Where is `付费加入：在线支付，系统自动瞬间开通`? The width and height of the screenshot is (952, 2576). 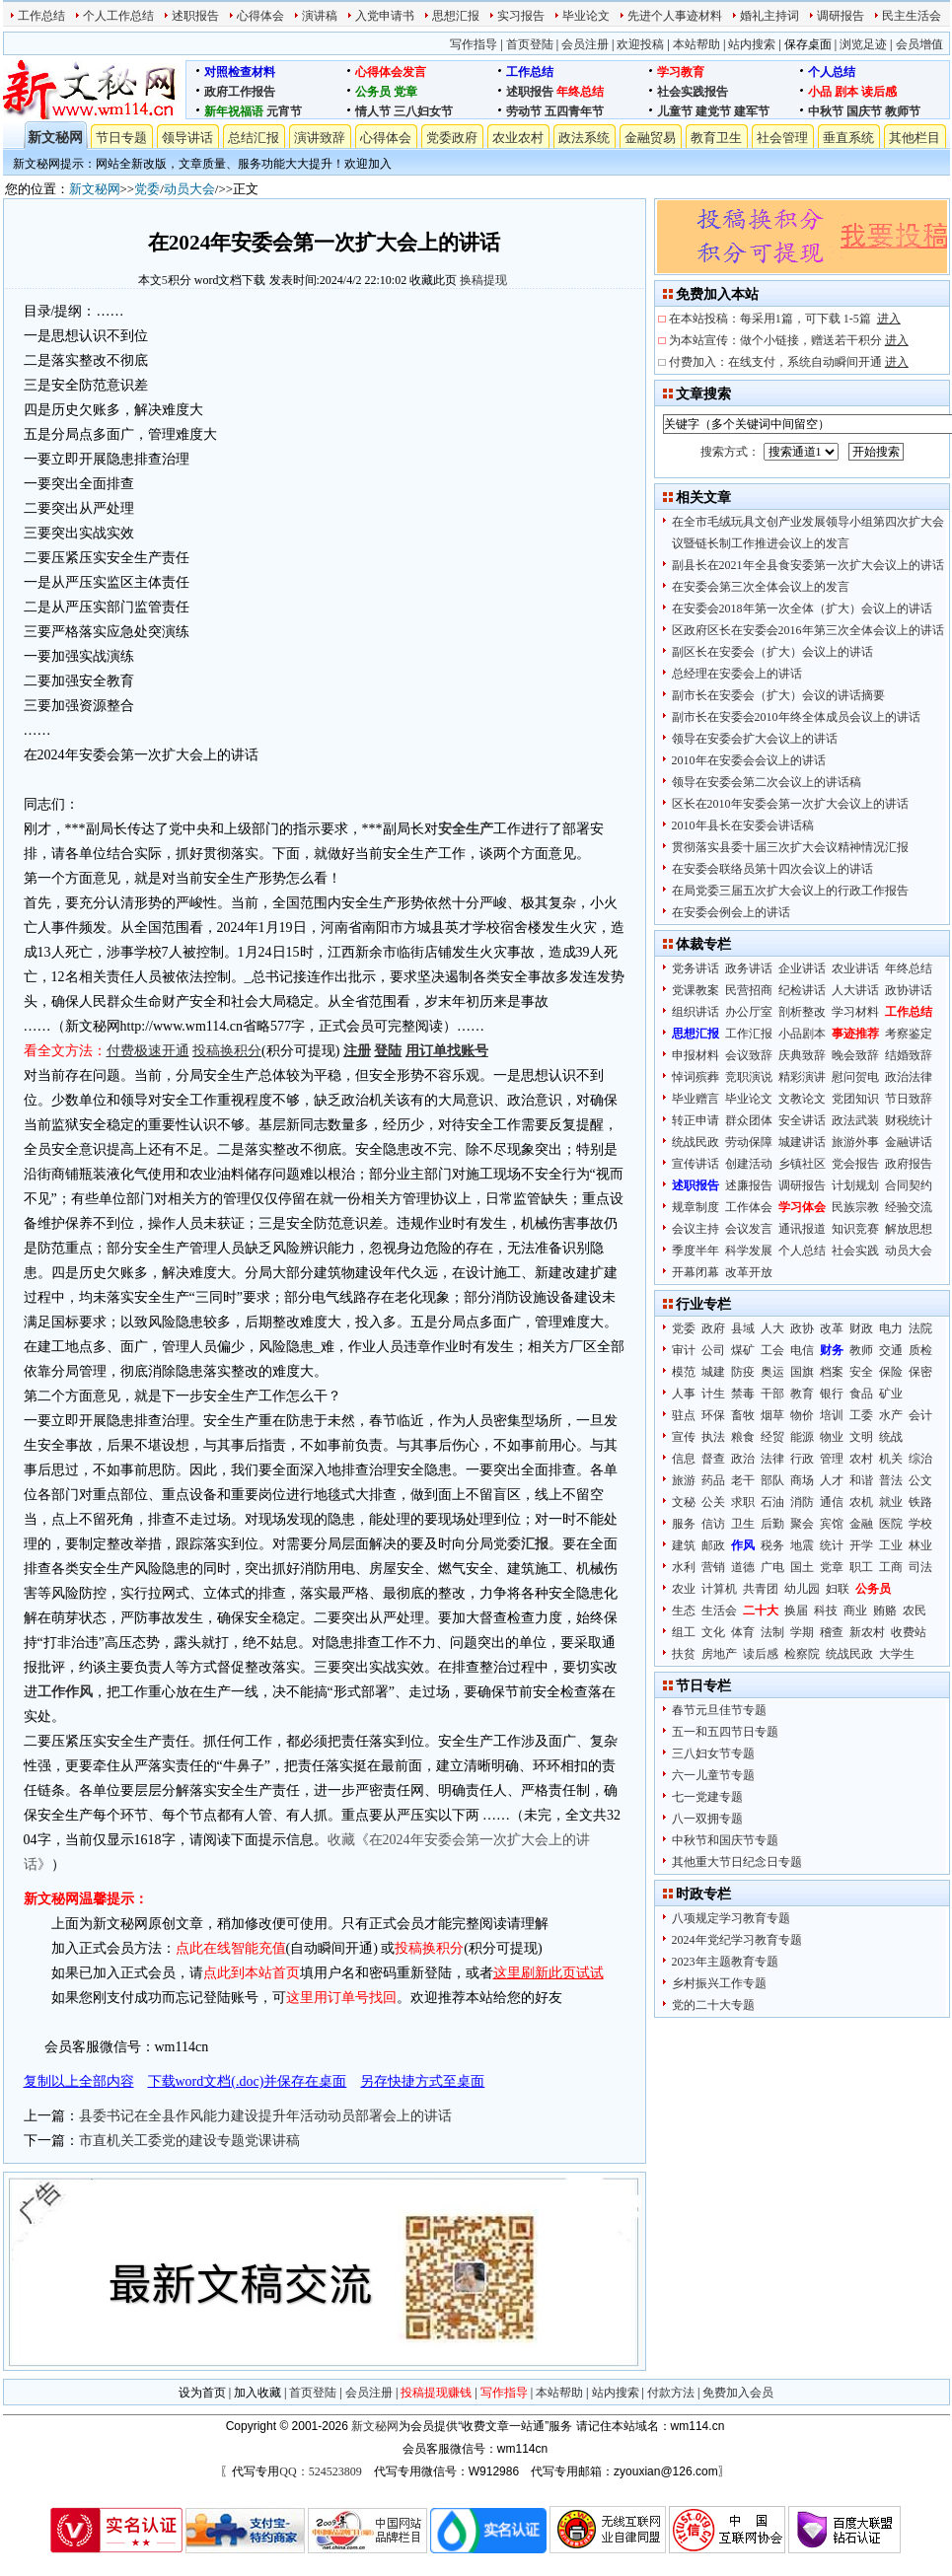 付费加入：在线支付，系统自动瞬间开通 is located at coordinates (789, 362).